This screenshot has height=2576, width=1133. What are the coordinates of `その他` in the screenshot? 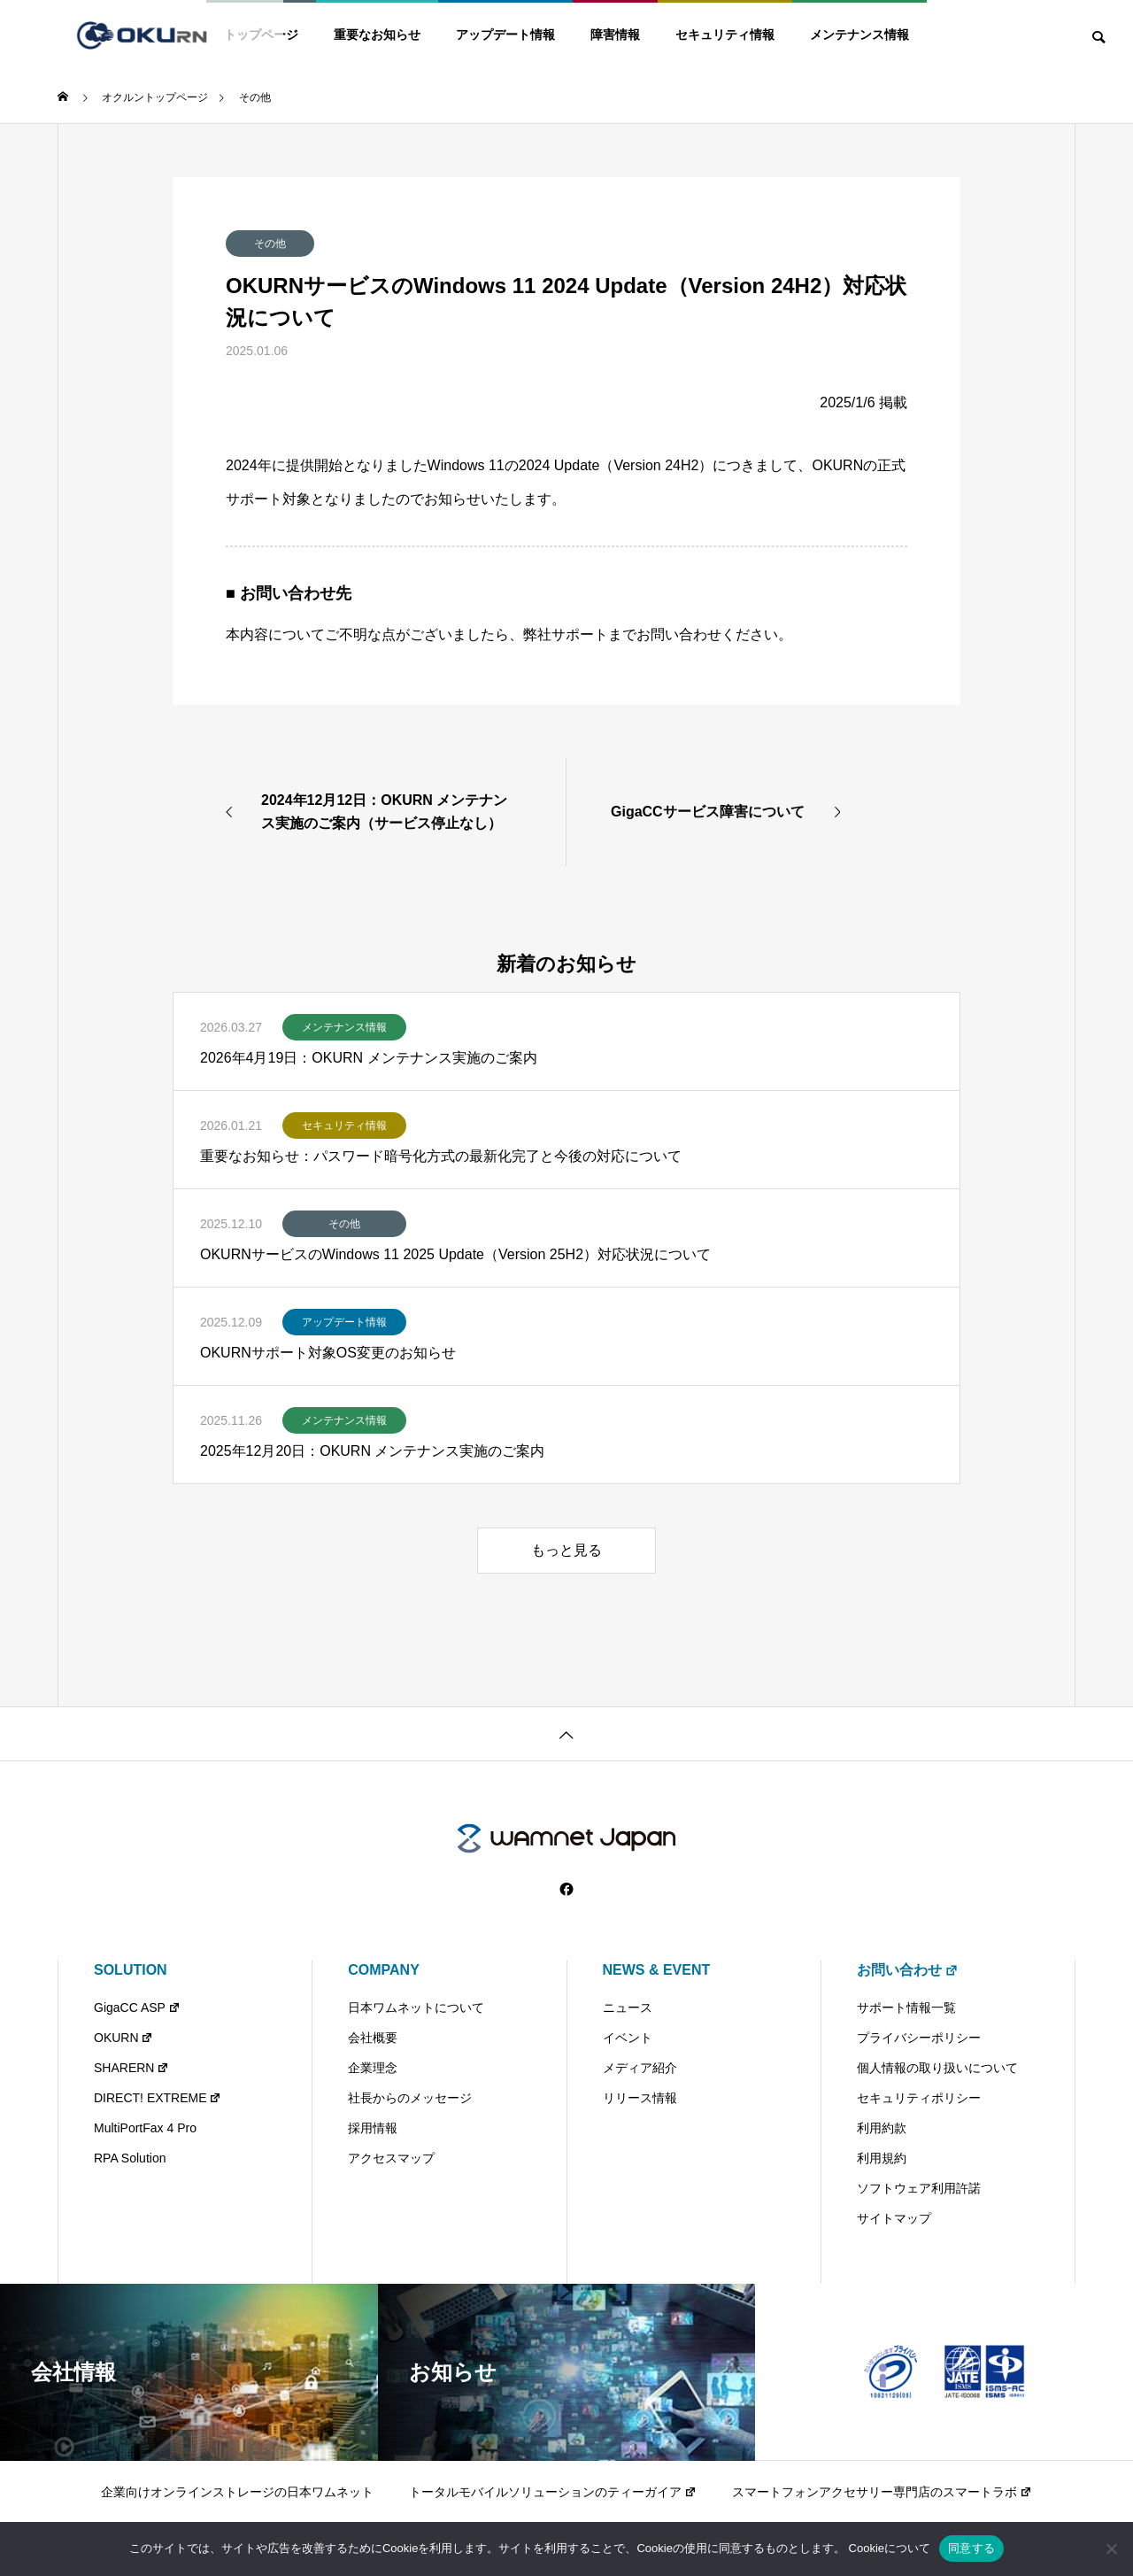 It's located at (270, 243).